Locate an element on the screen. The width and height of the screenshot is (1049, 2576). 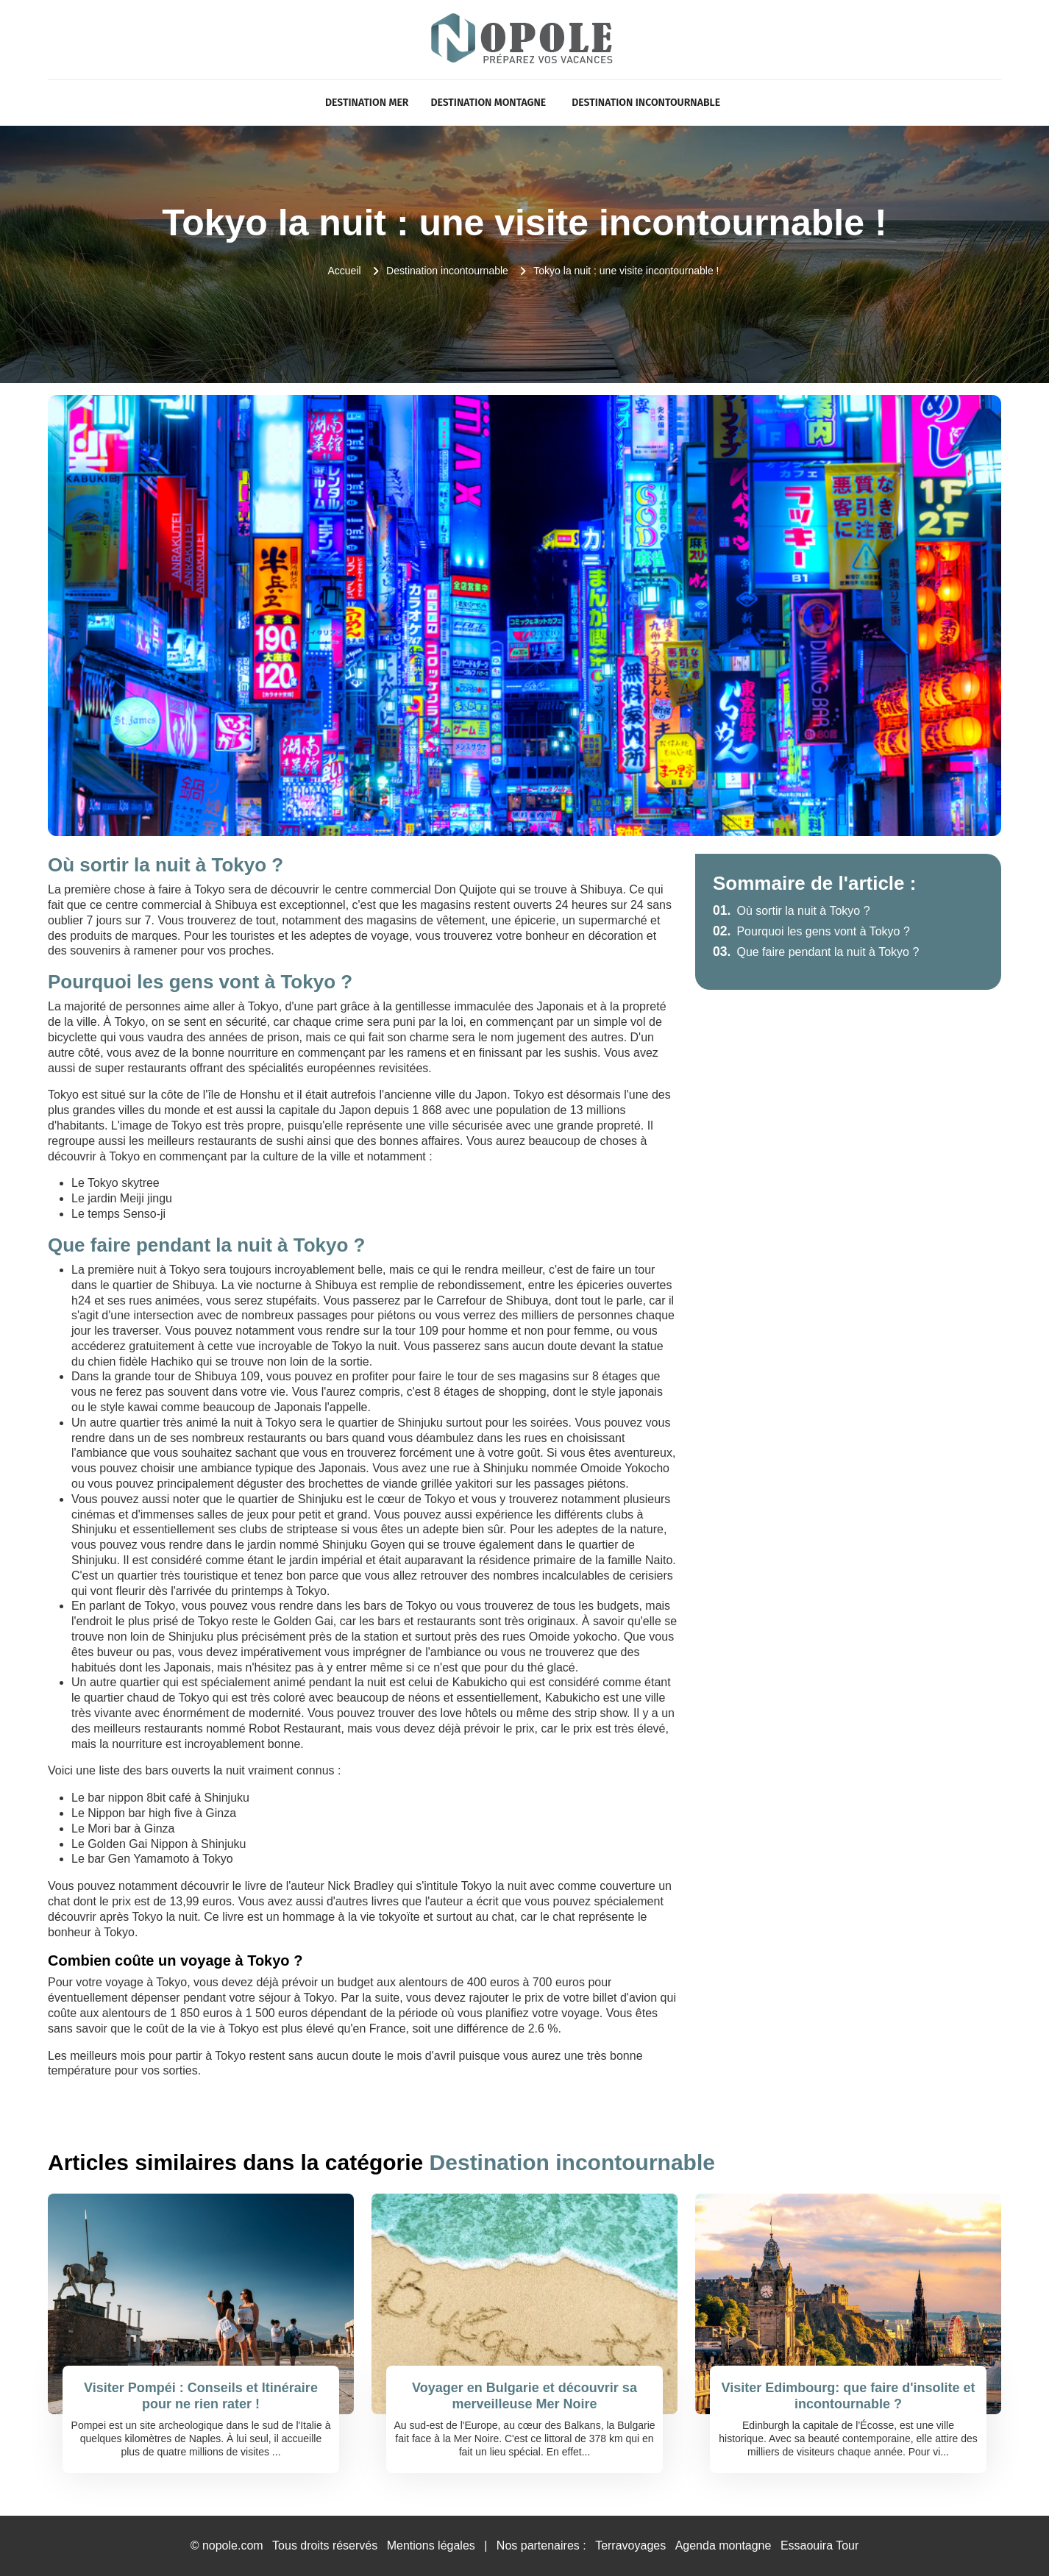
Où sortir la nuit à Tokyo ? is located at coordinates (791, 911).